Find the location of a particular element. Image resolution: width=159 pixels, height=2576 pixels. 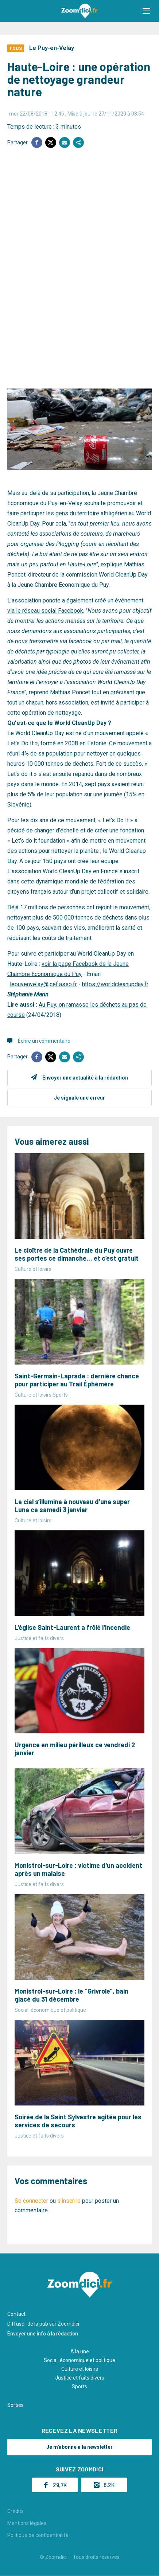

[button] is located at coordinates (146, 11).